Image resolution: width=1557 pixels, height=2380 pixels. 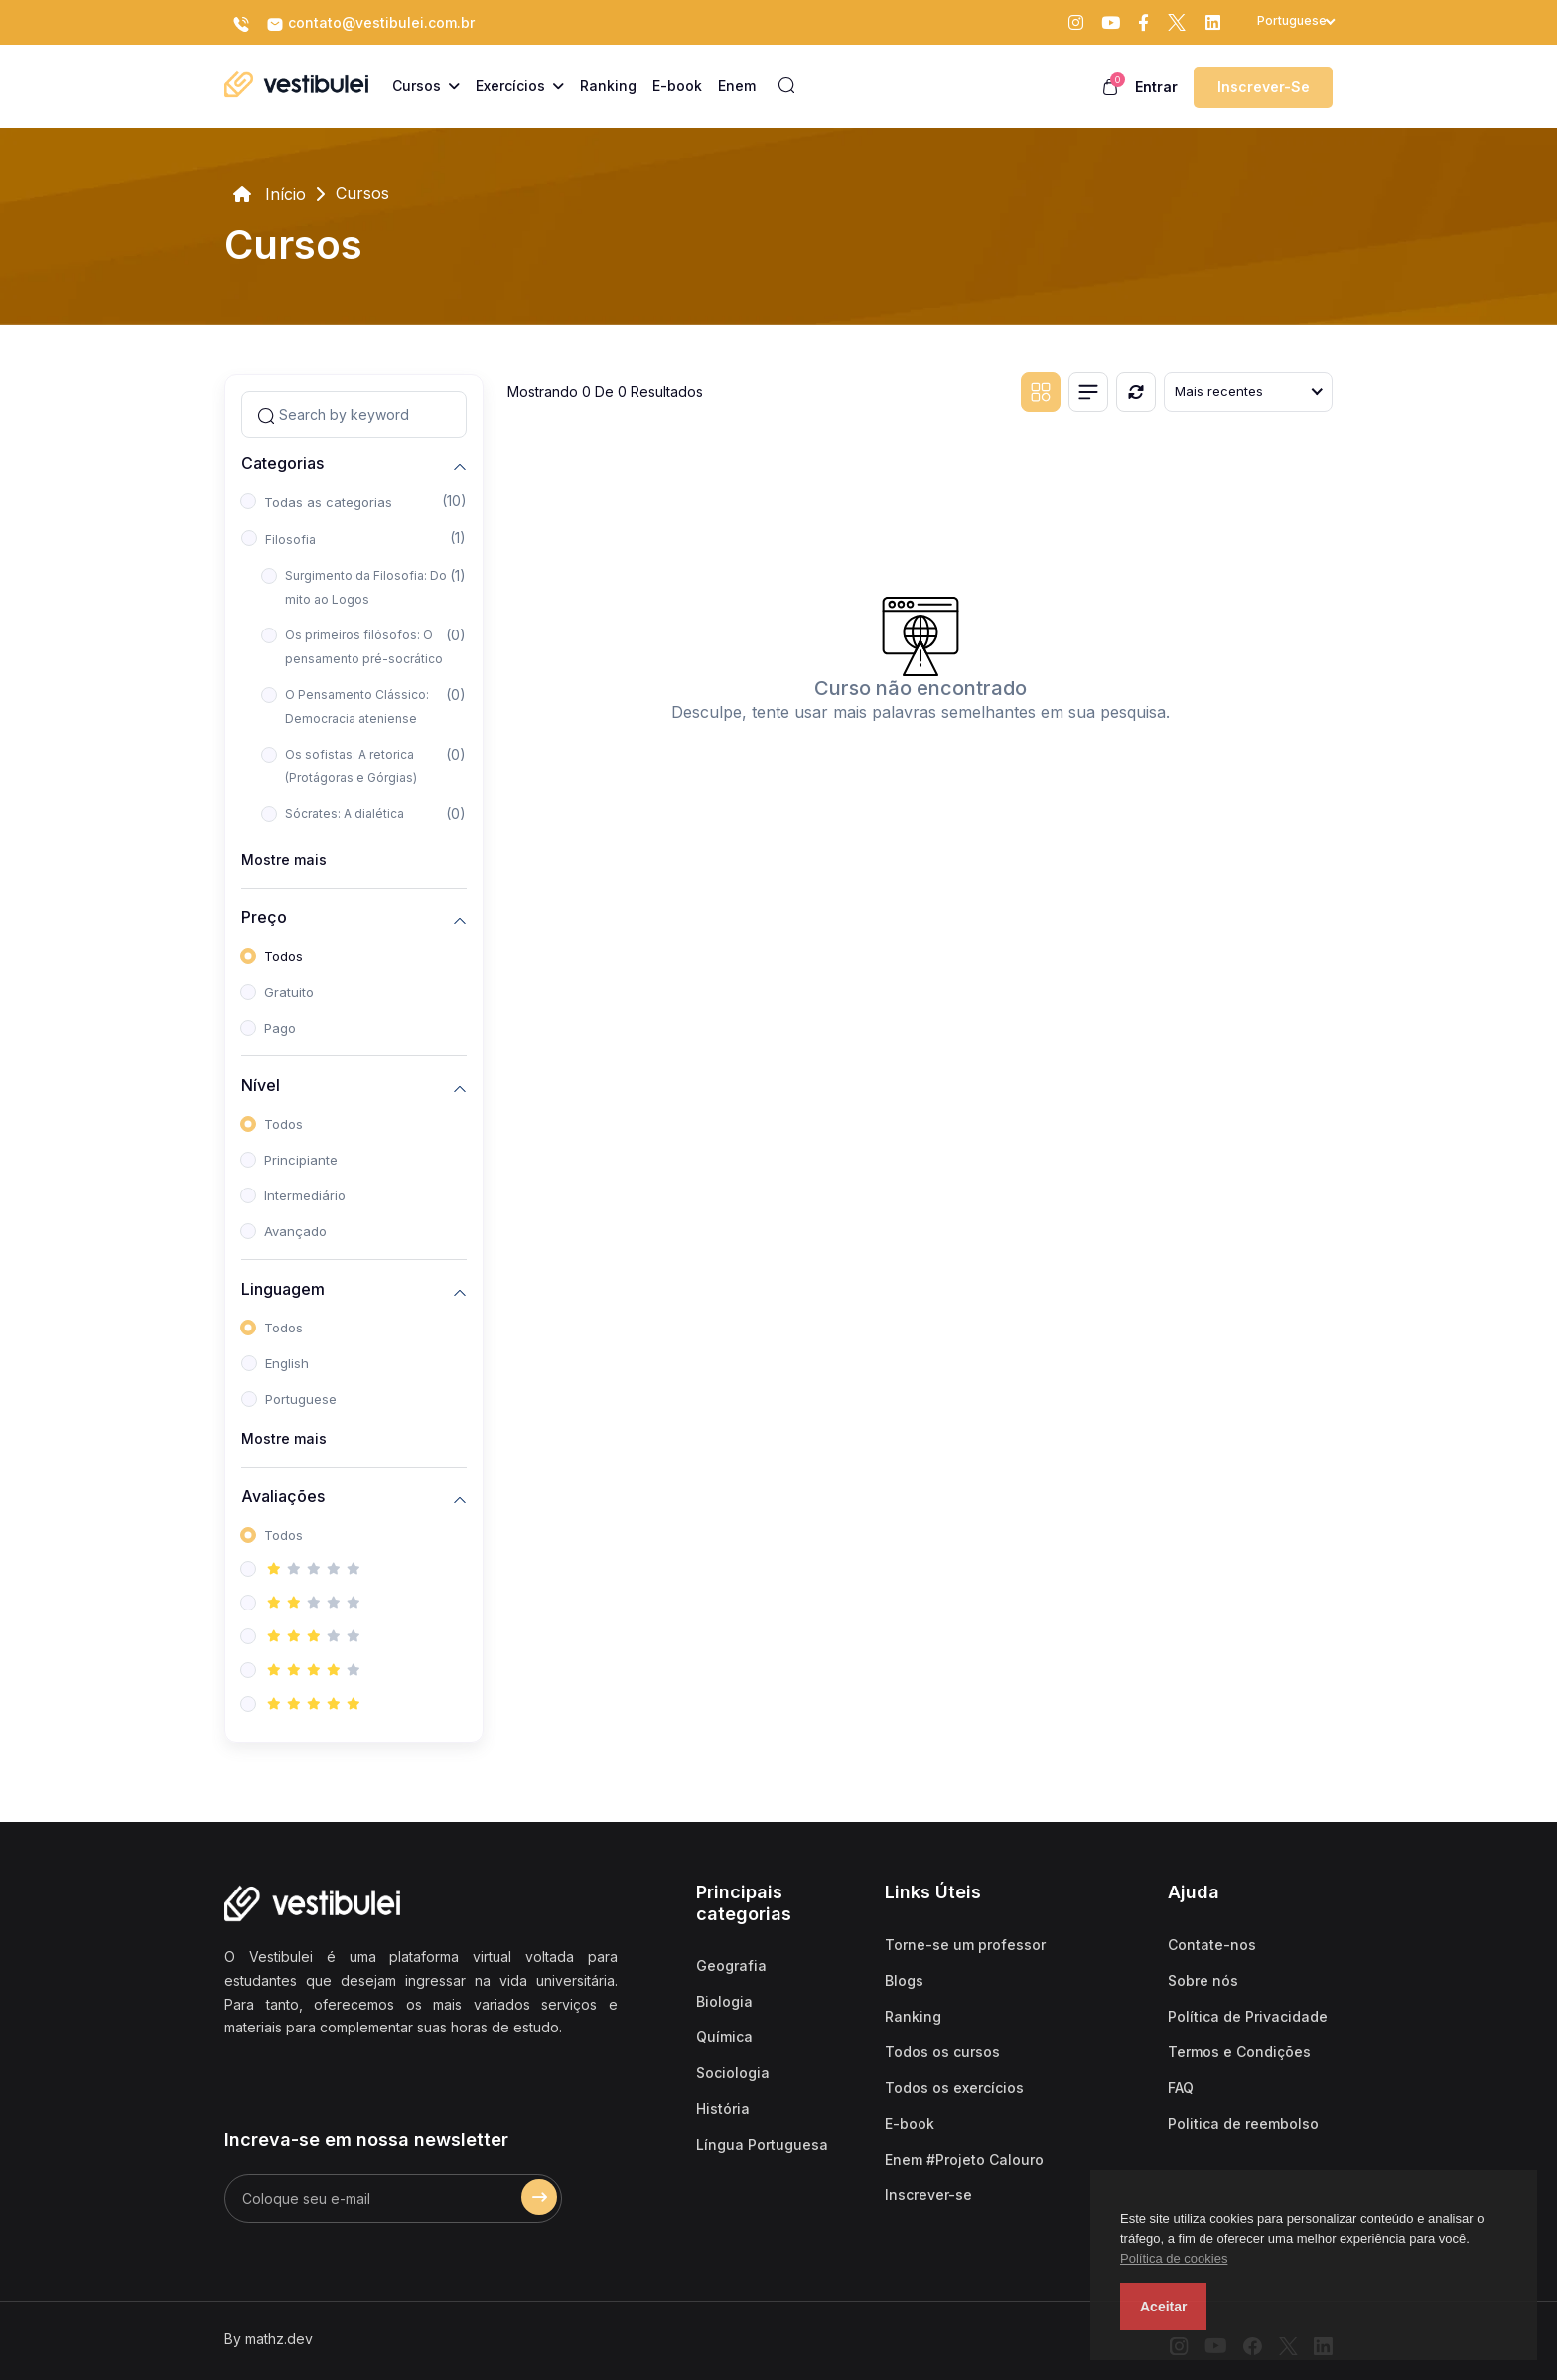 What do you see at coordinates (1136, 392) in the screenshot?
I see `[Reiniciar]` at bounding box center [1136, 392].